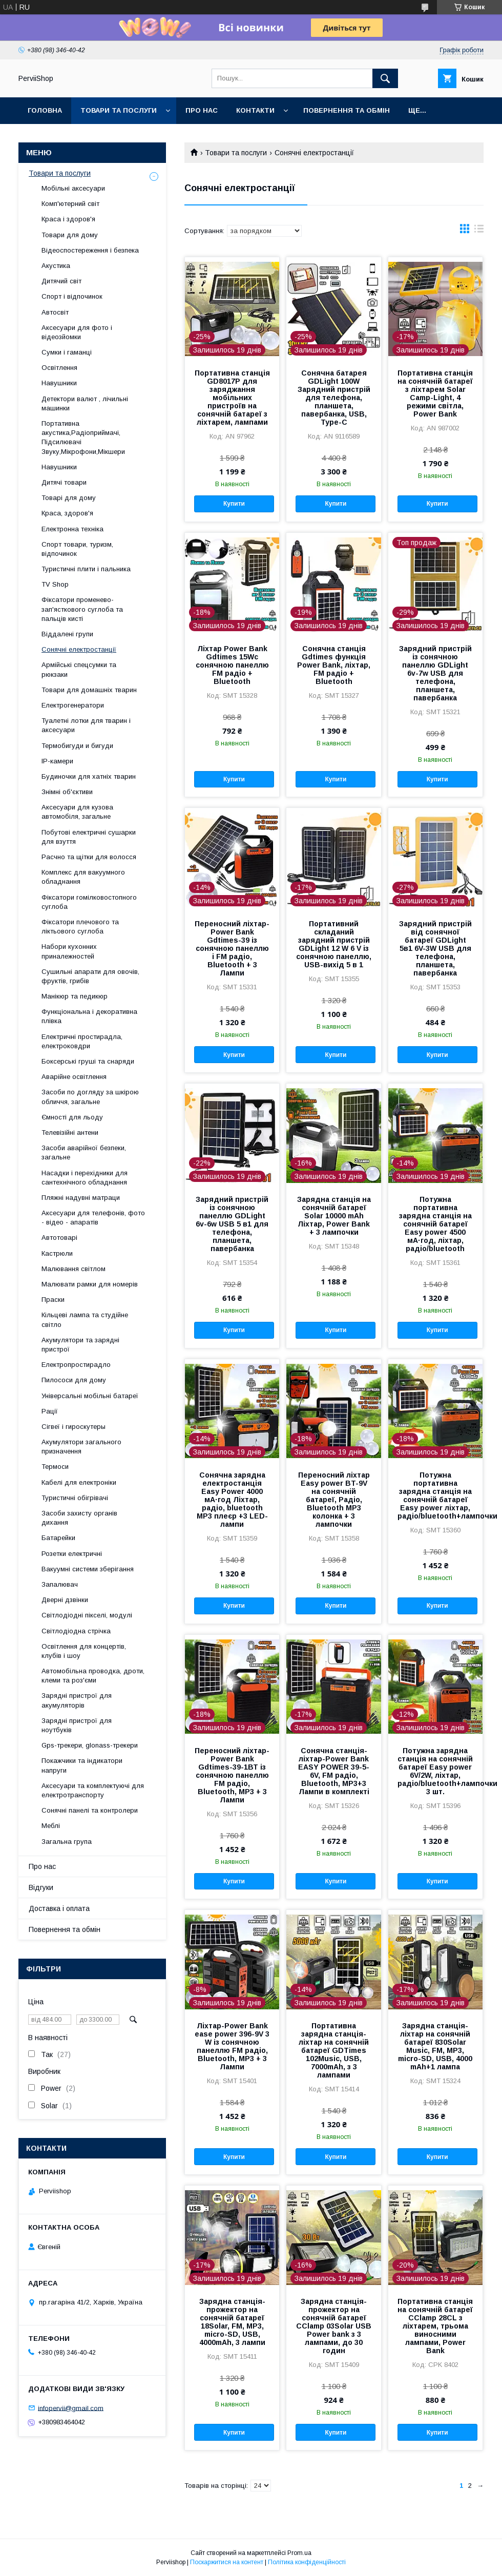 This screenshot has width=502, height=2576. Describe the element at coordinates (88, 776) in the screenshot. I see `Будиночки для хатніх тварин` at that location.